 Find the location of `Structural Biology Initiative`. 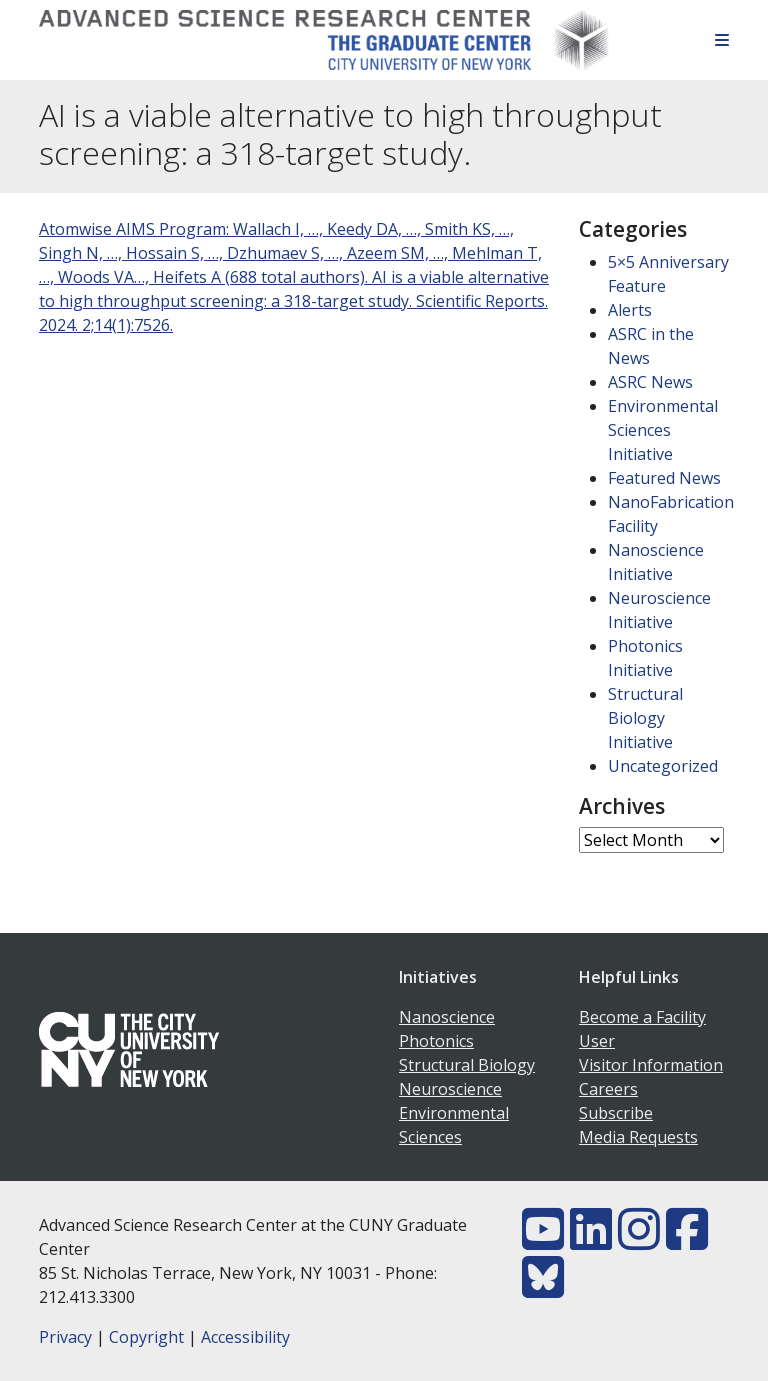

Structural Biology Initiative is located at coordinates (645, 718).